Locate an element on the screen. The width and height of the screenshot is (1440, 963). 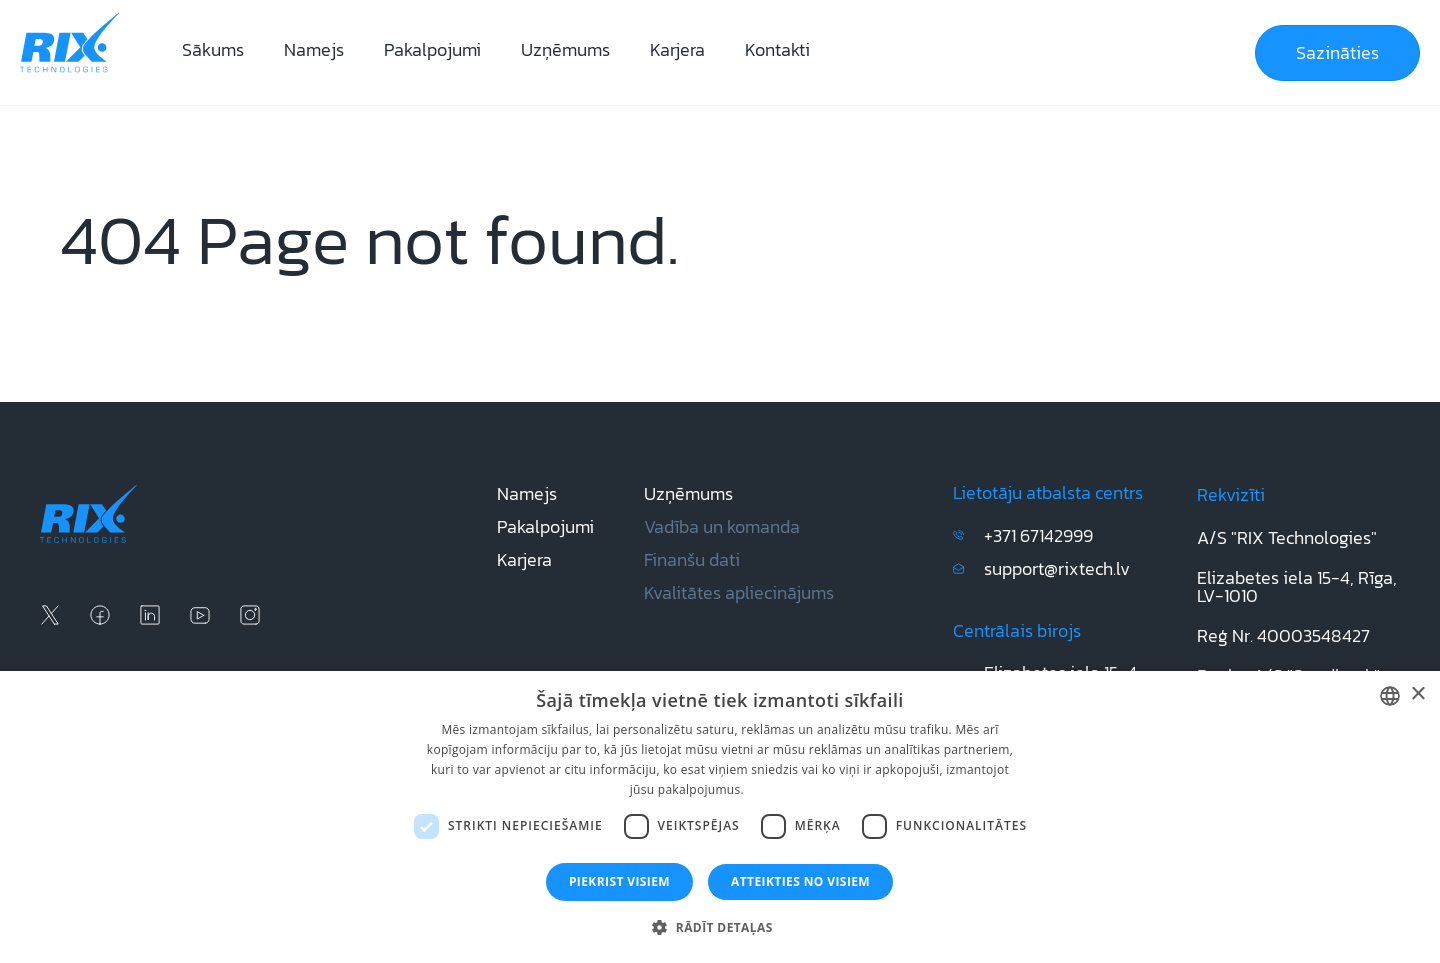
Uzņēmums is located at coordinates (565, 49).